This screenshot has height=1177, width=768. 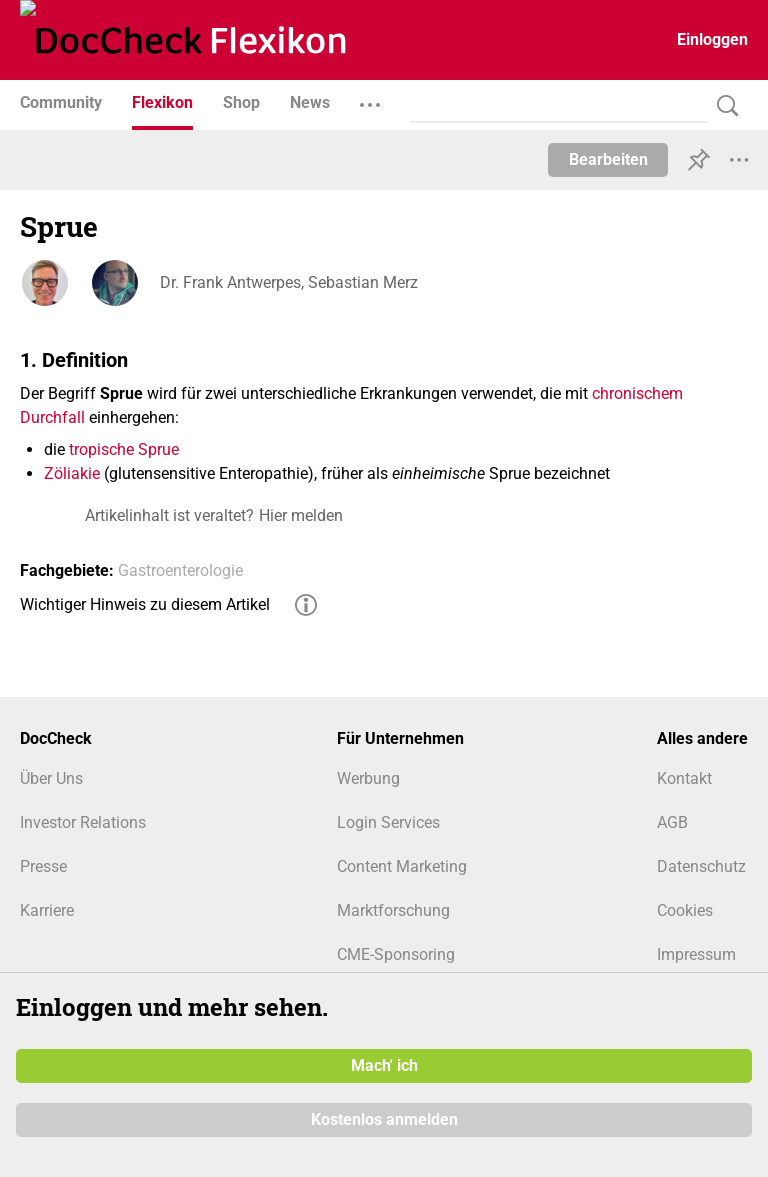 I want to click on AGB, so click(x=672, y=822).